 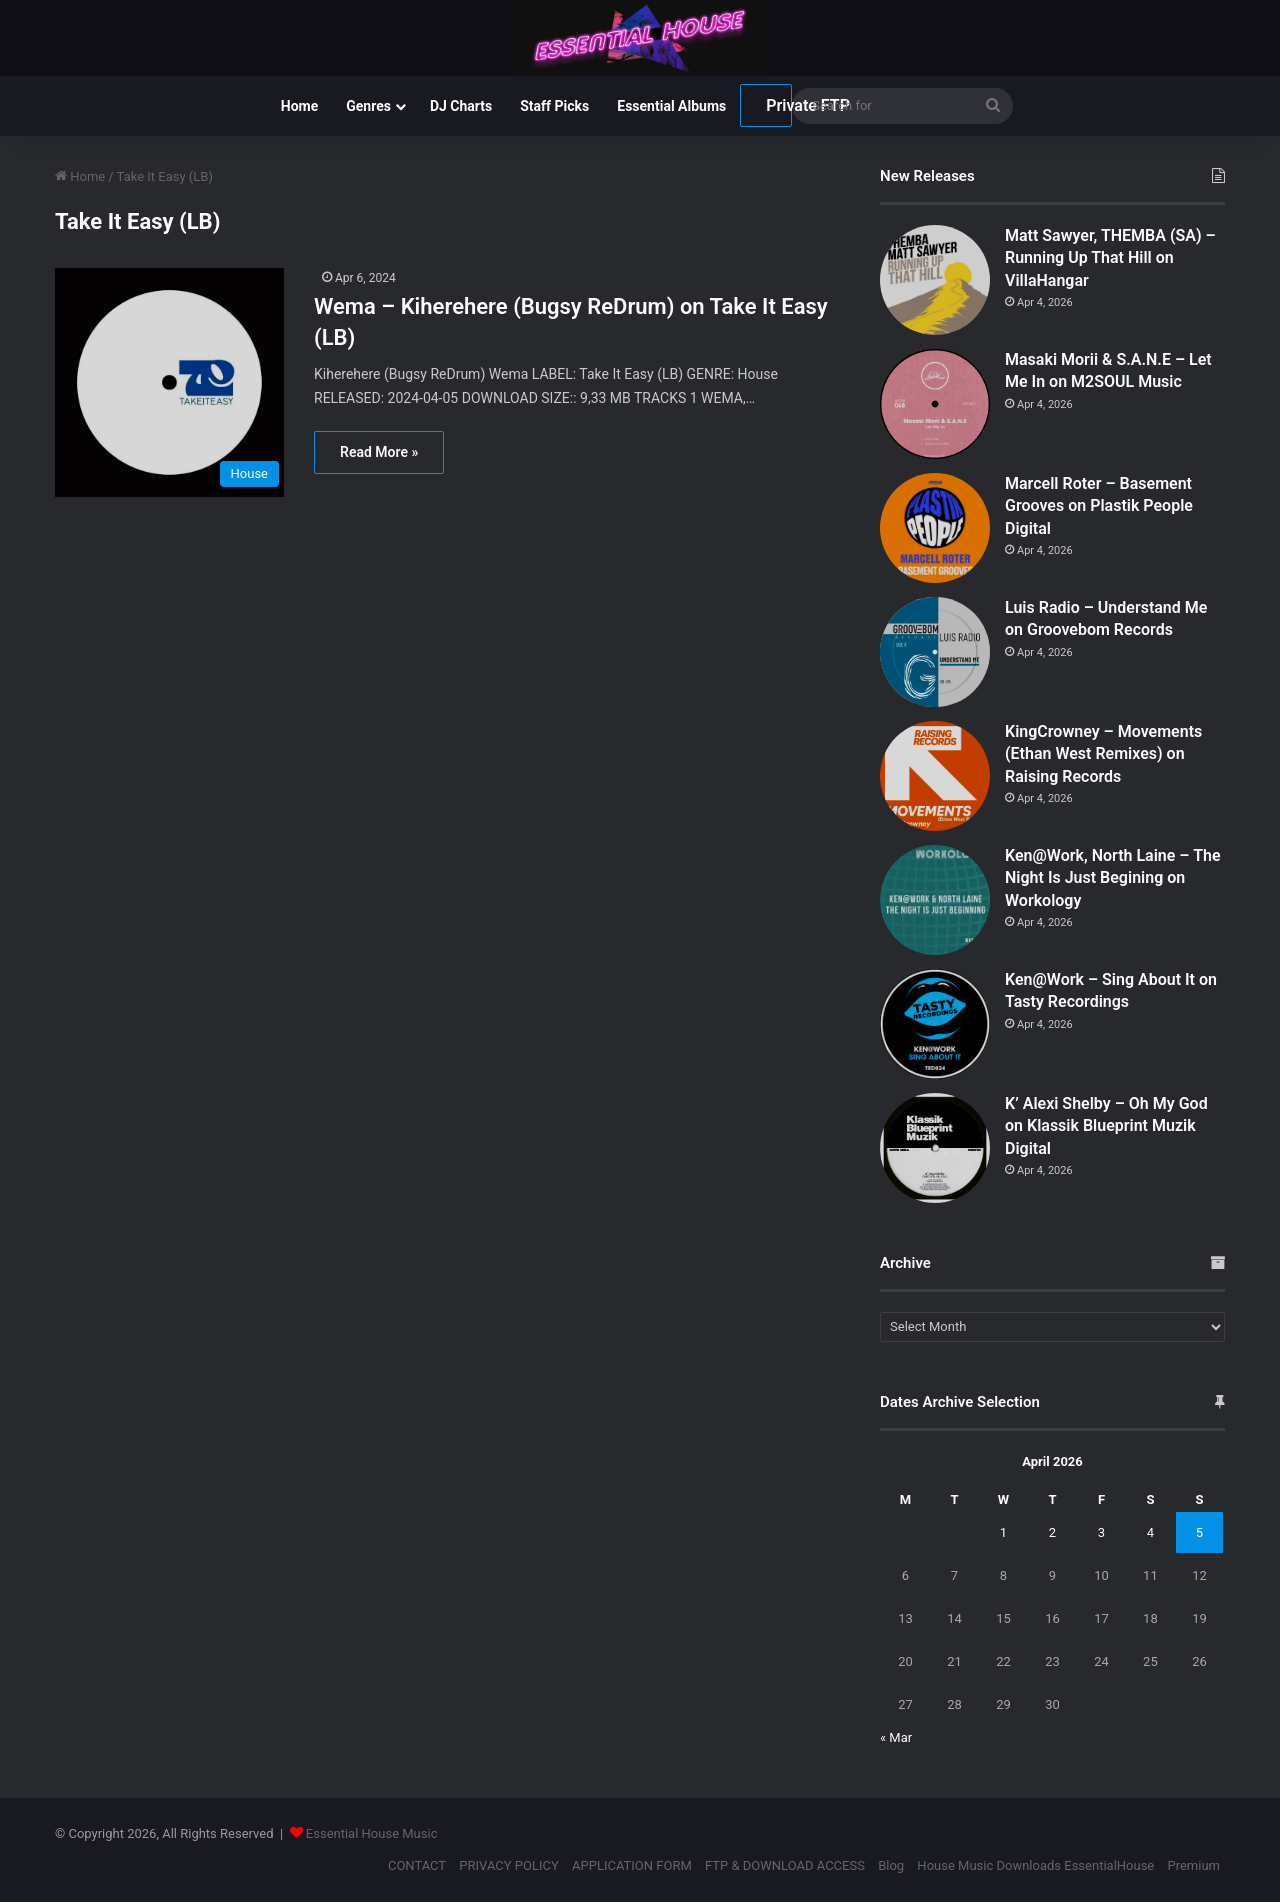 What do you see at coordinates (172, 382) in the screenshot?
I see `[Wema – Kiherehere (Bugsy ReDrum) on Take It Easy (LB)]` at bounding box center [172, 382].